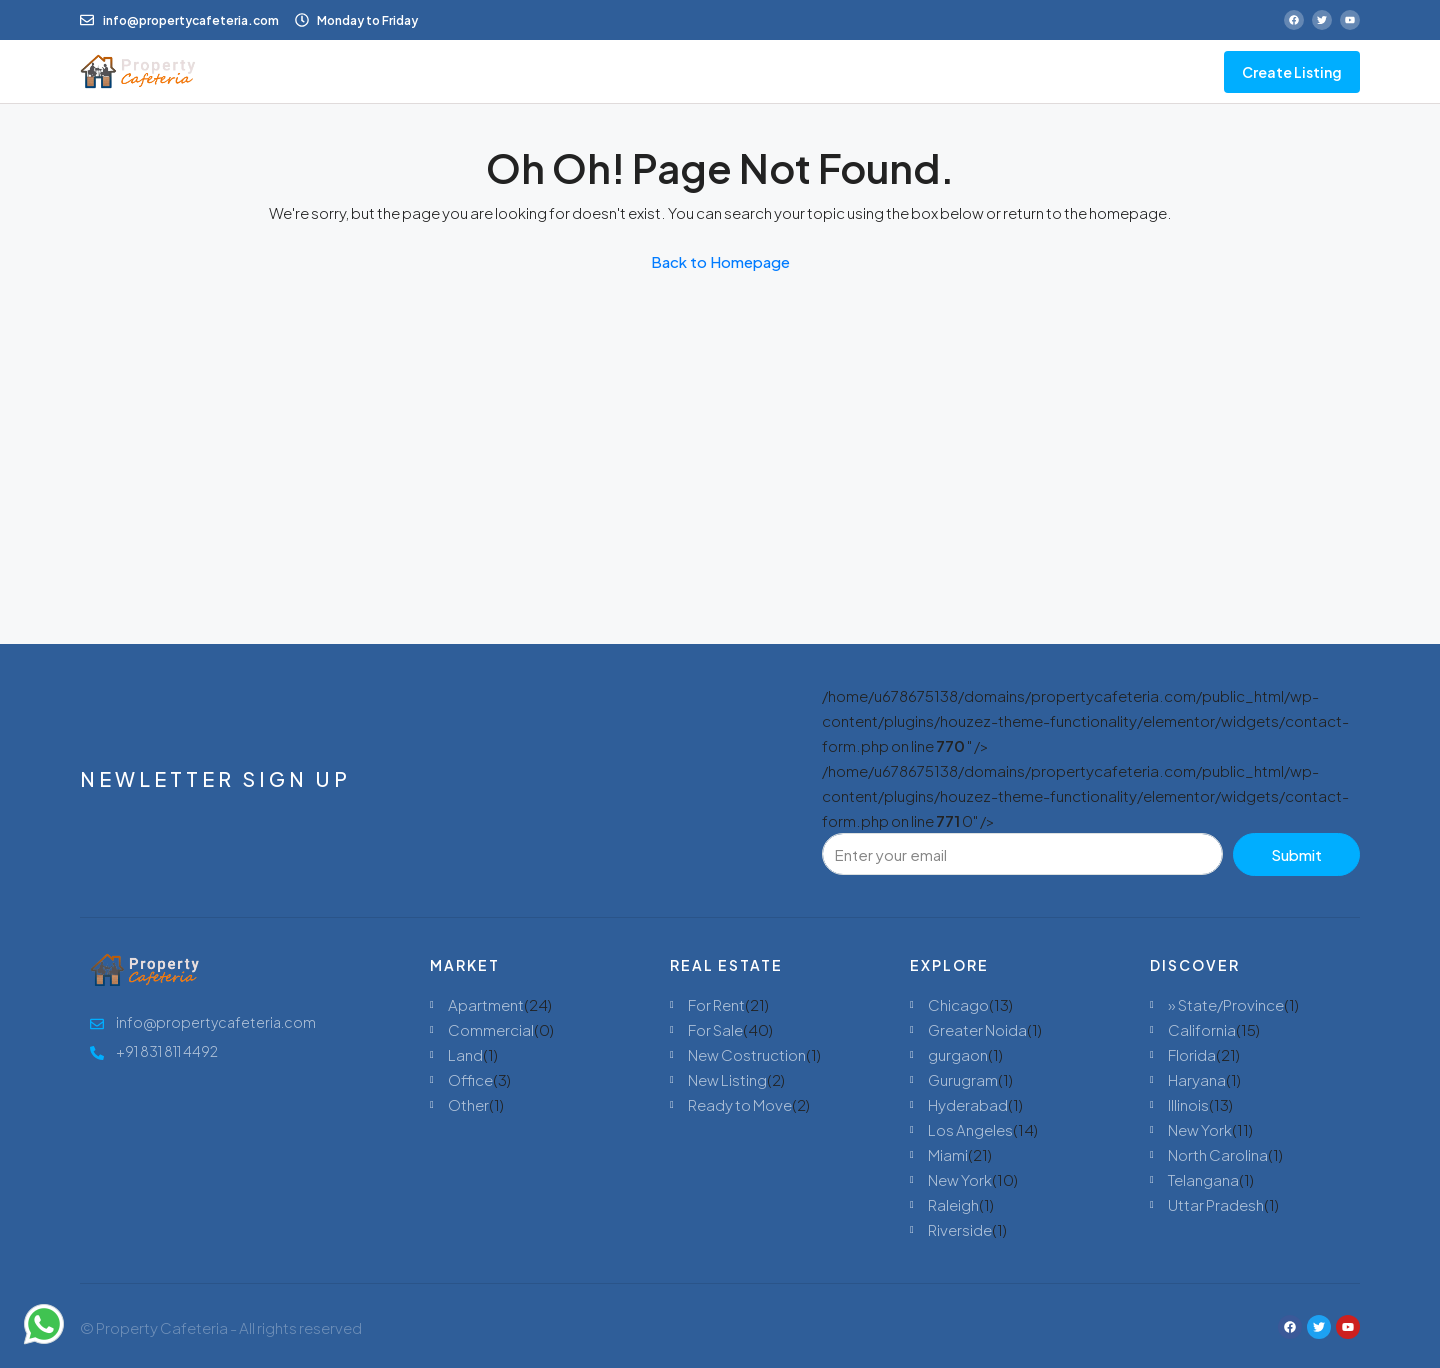 The height and width of the screenshot is (1368, 1440). Describe the element at coordinates (720, 261) in the screenshot. I see `Back to Homepage` at that location.